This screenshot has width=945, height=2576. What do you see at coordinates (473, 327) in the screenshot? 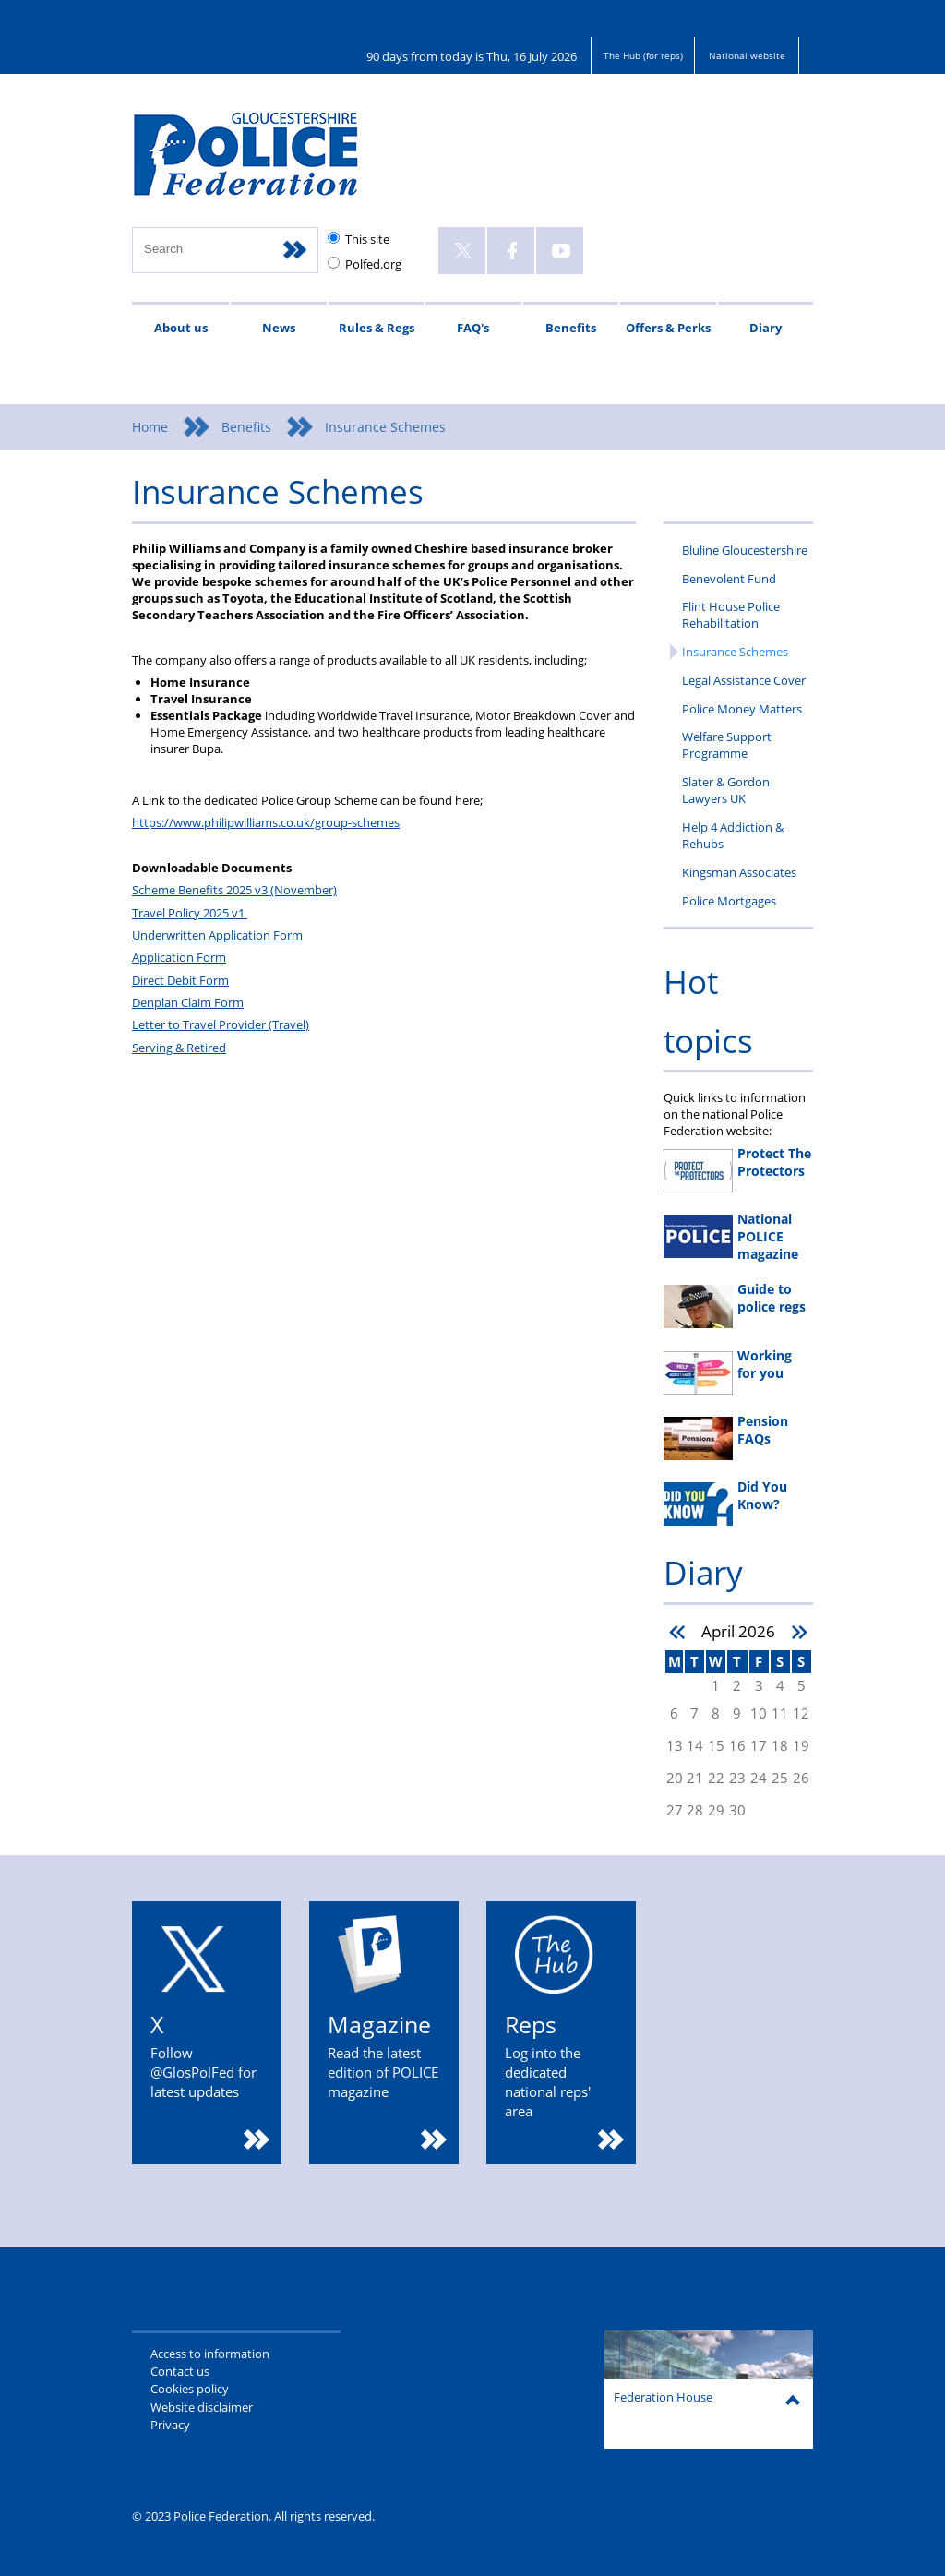
I see `FAQ's` at bounding box center [473, 327].